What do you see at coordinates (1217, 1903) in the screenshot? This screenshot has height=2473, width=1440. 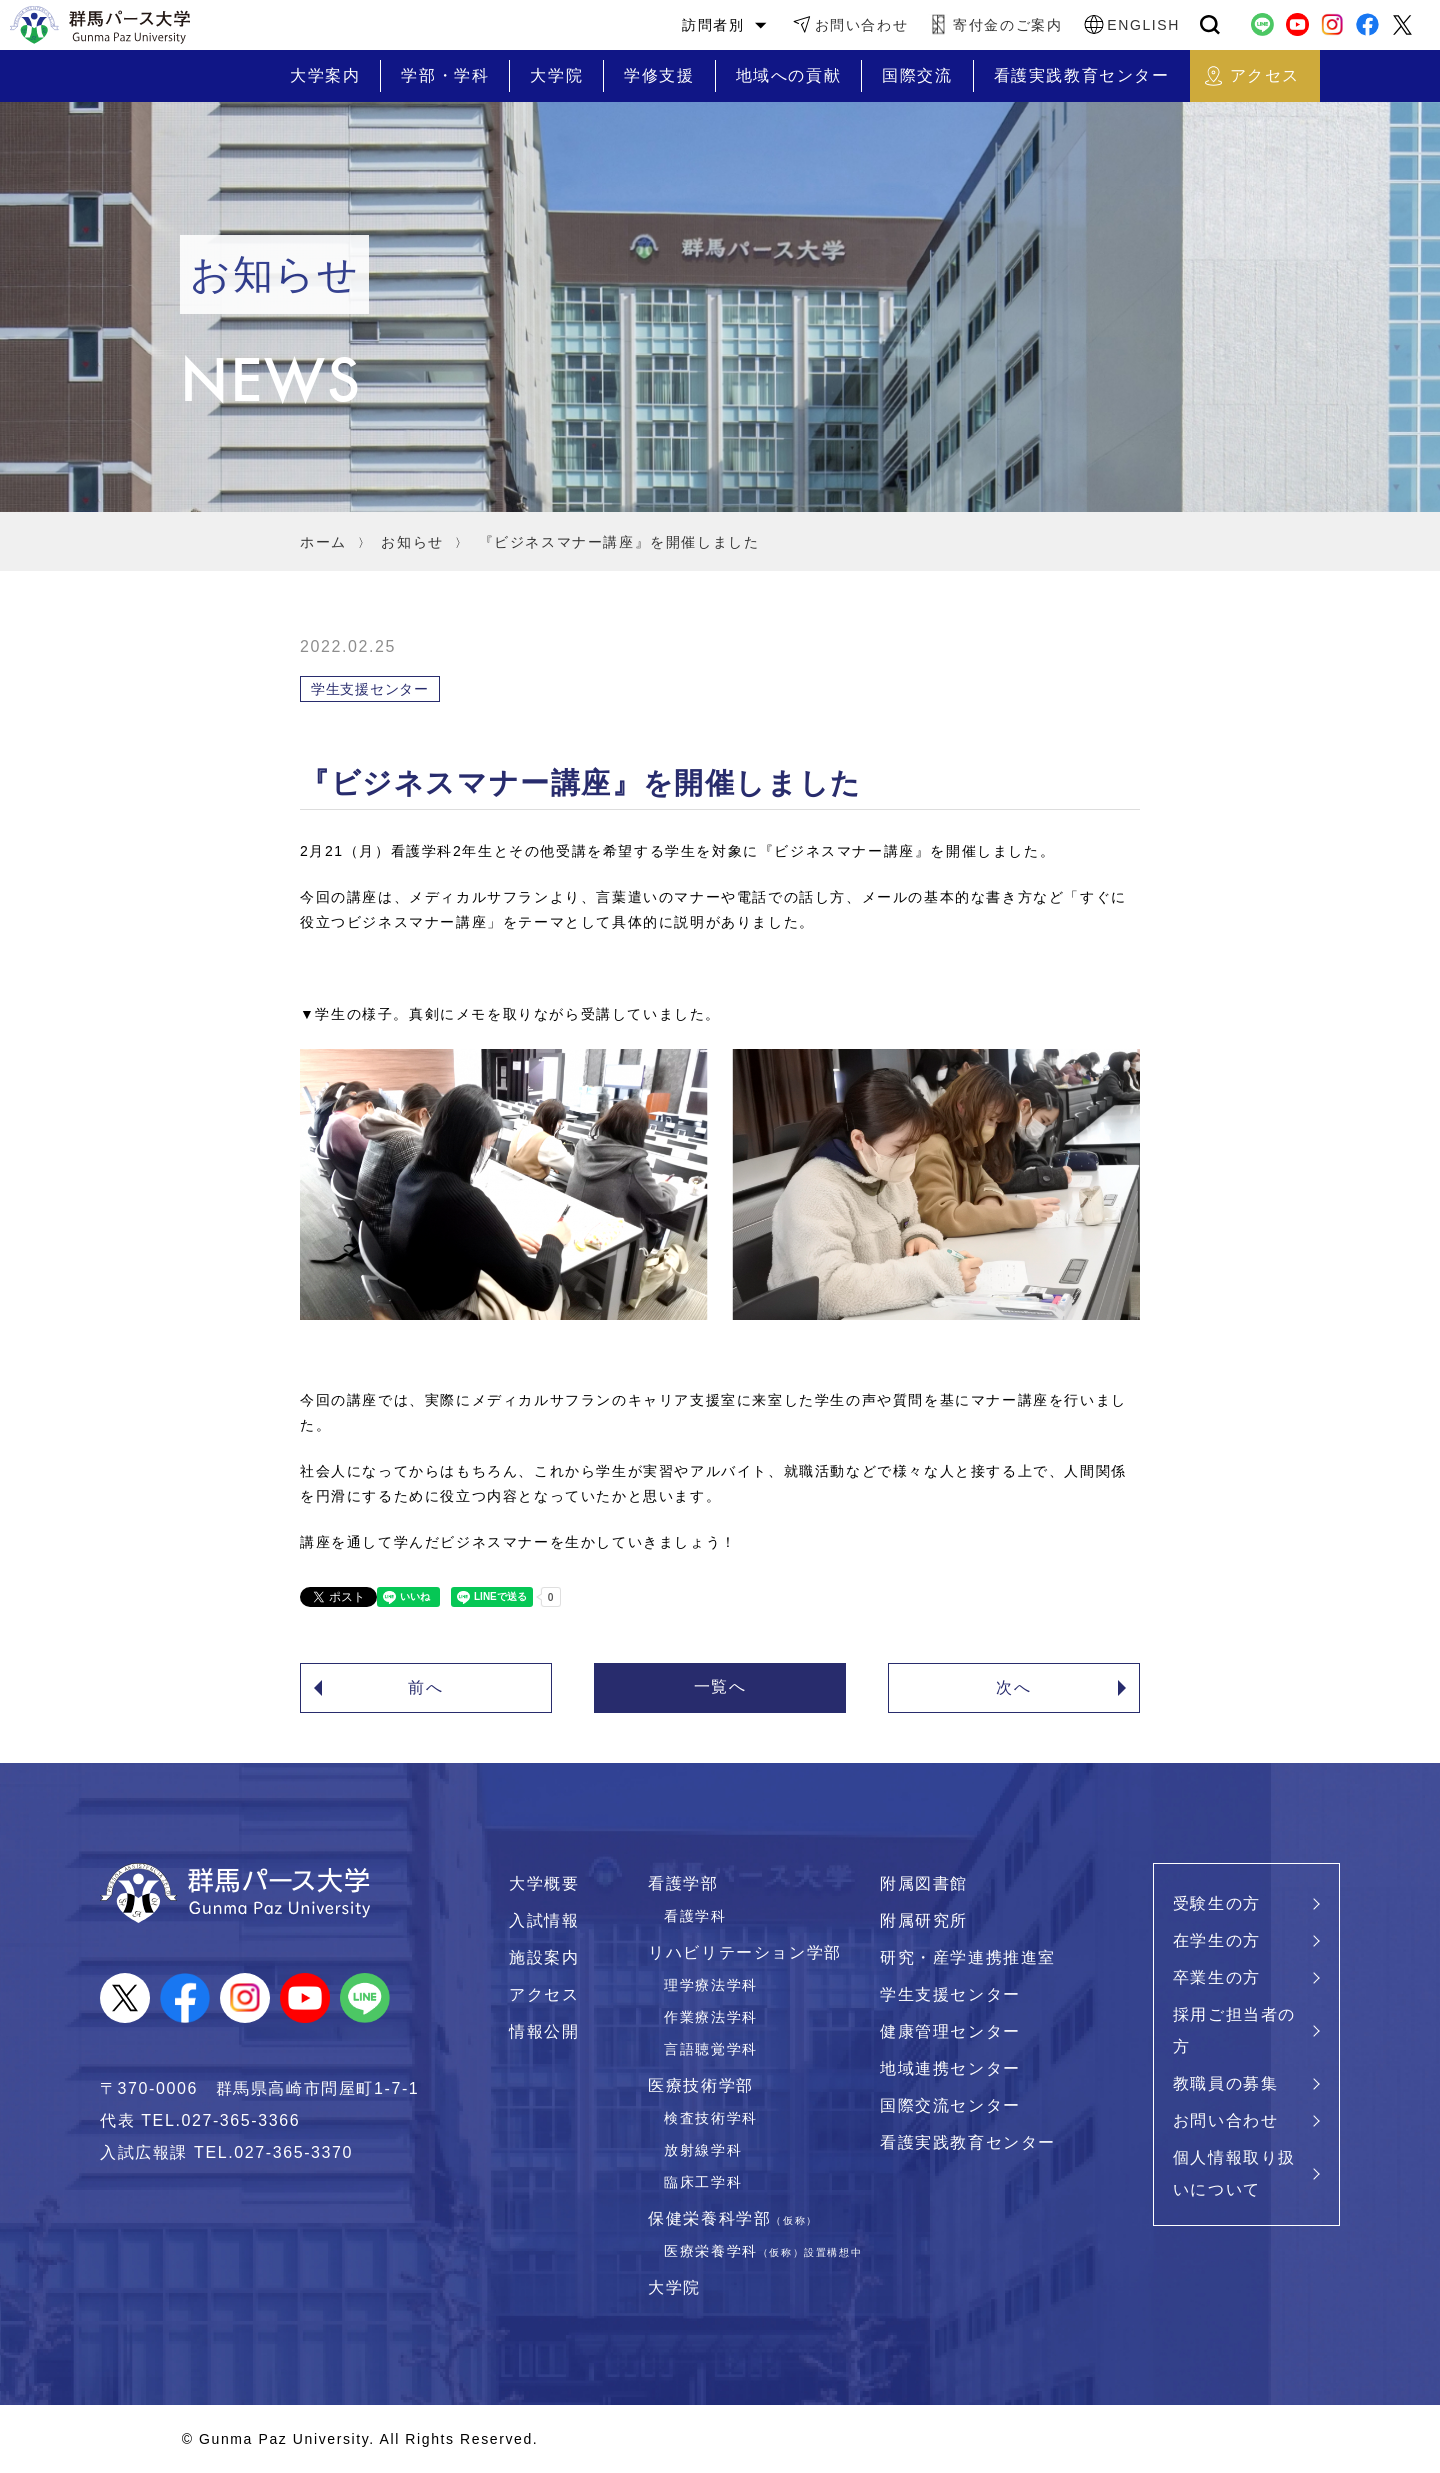 I see `受験生の方` at bounding box center [1217, 1903].